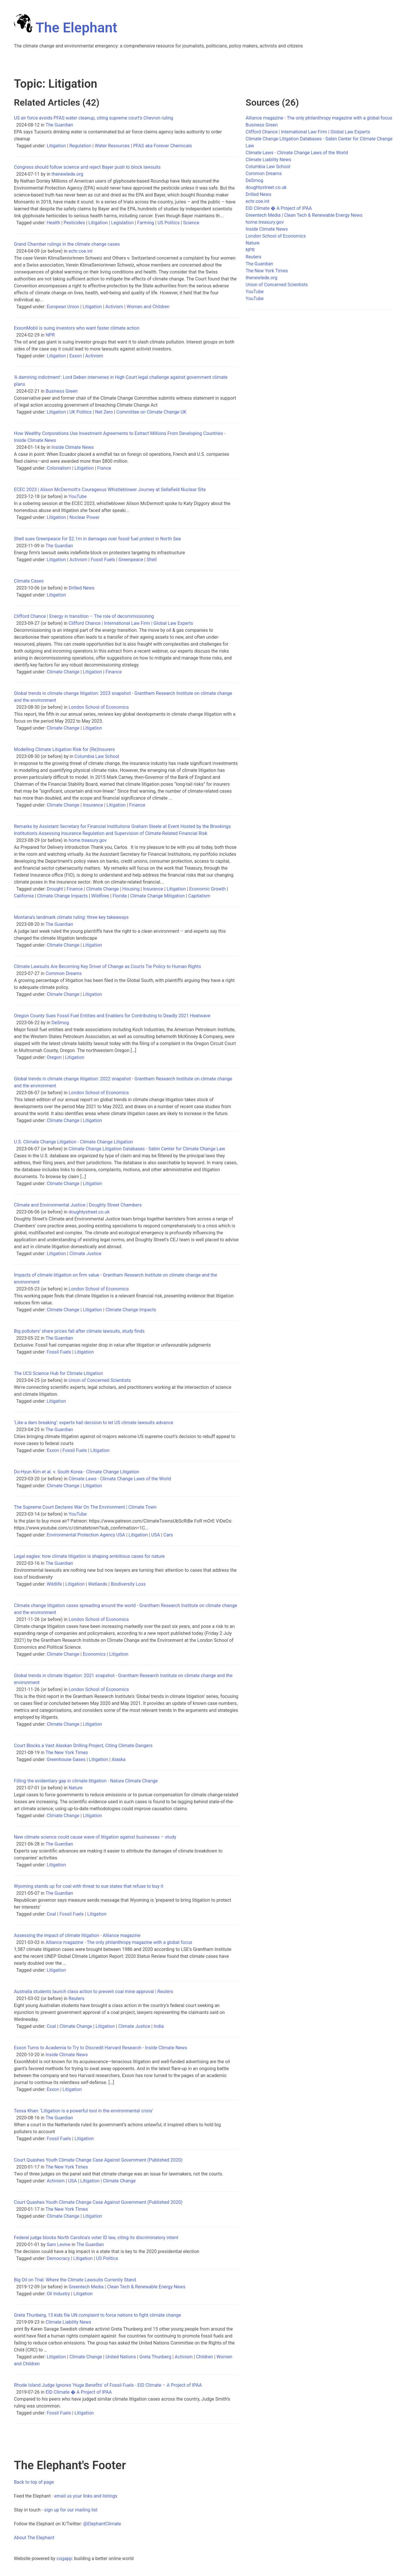 Image resolution: width=407 pixels, height=2576 pixels. What do you see at coordinates (80, 145) in the screenshot?
I see `Regulation` at bounding box center [80, 145].